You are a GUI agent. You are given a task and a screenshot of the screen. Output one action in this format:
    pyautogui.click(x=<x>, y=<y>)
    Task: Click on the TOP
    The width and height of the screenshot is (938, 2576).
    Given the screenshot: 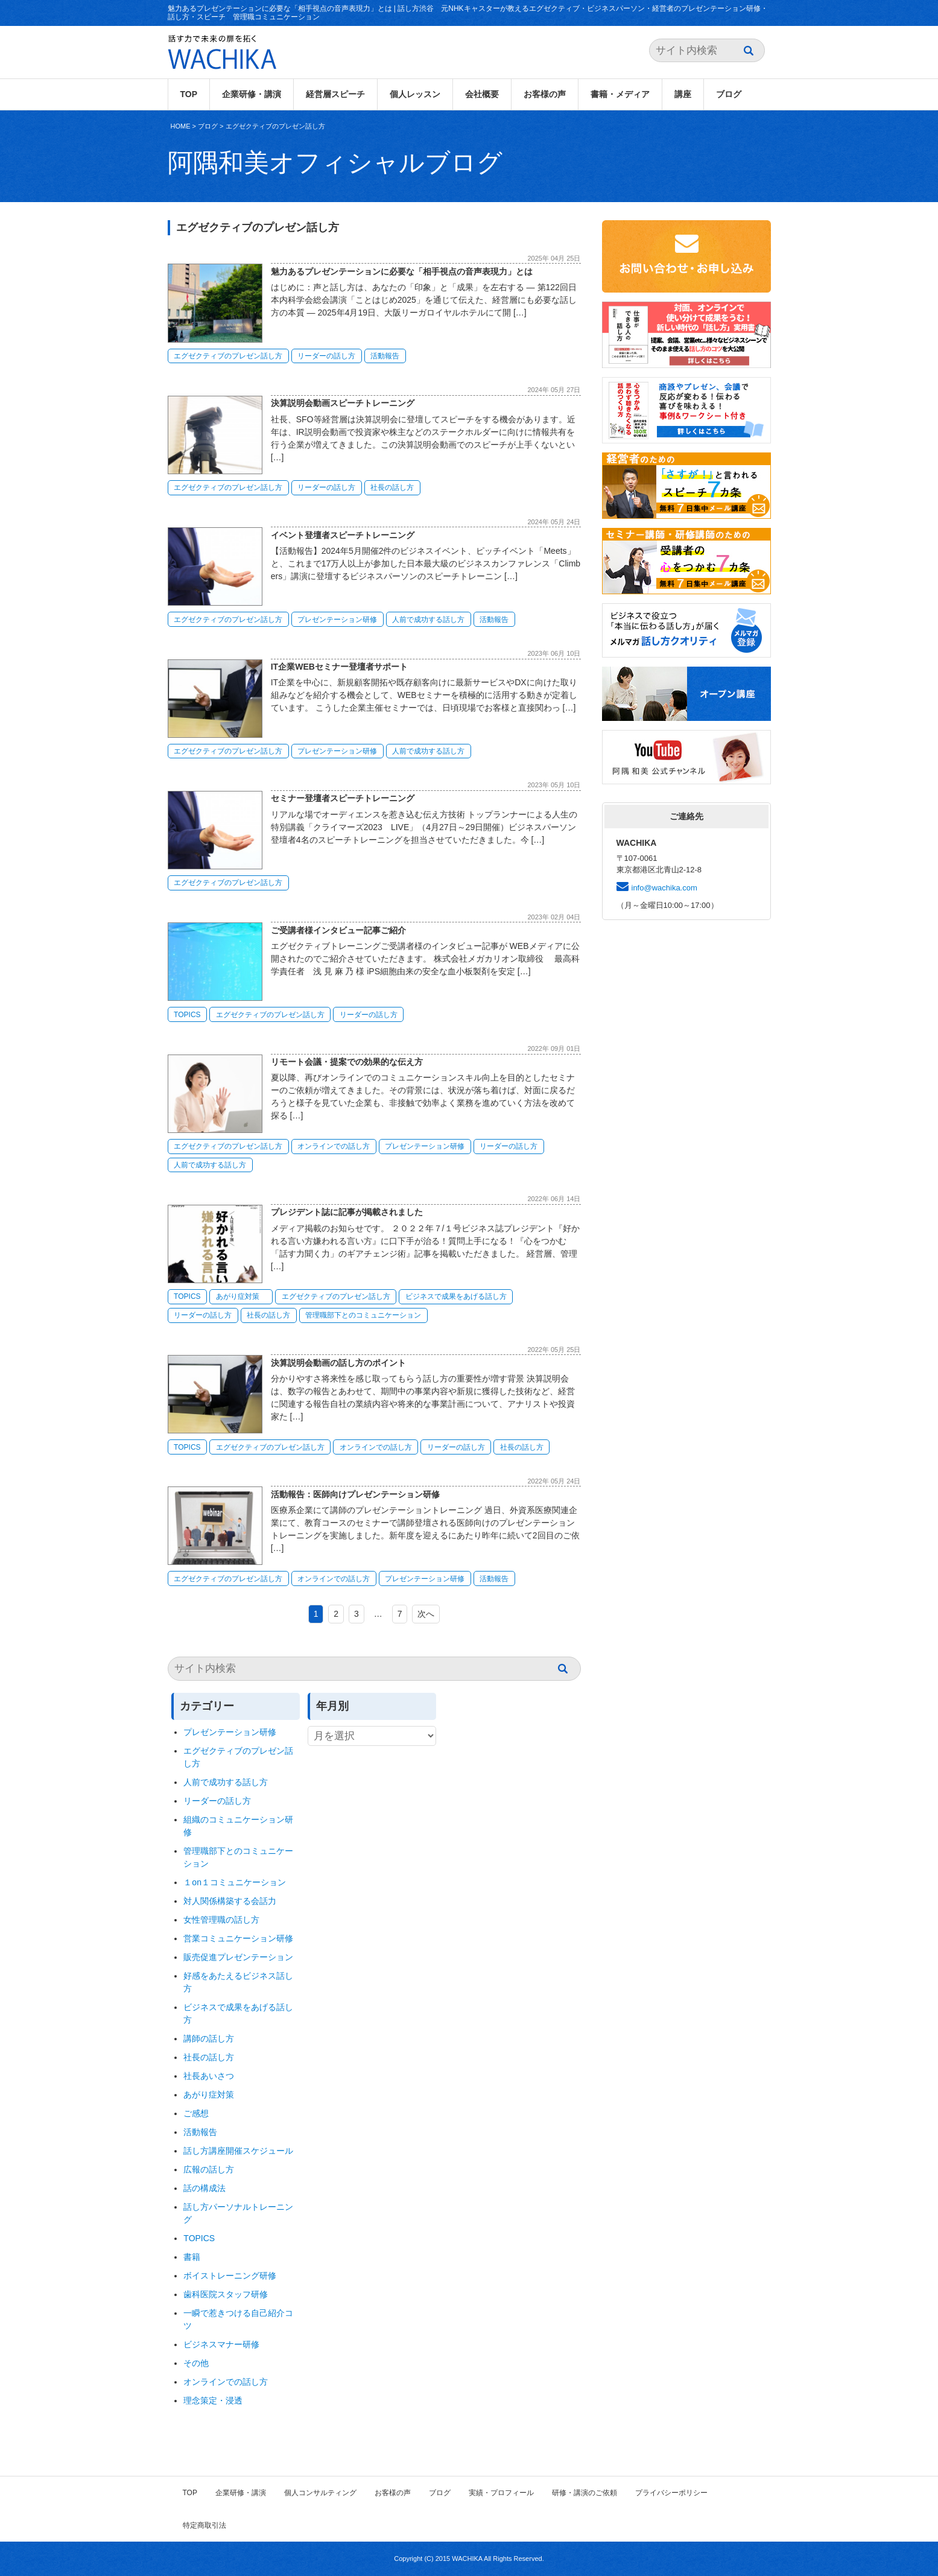 What is the action you would take?
    pyautogui.click(x=189, y=94)
    